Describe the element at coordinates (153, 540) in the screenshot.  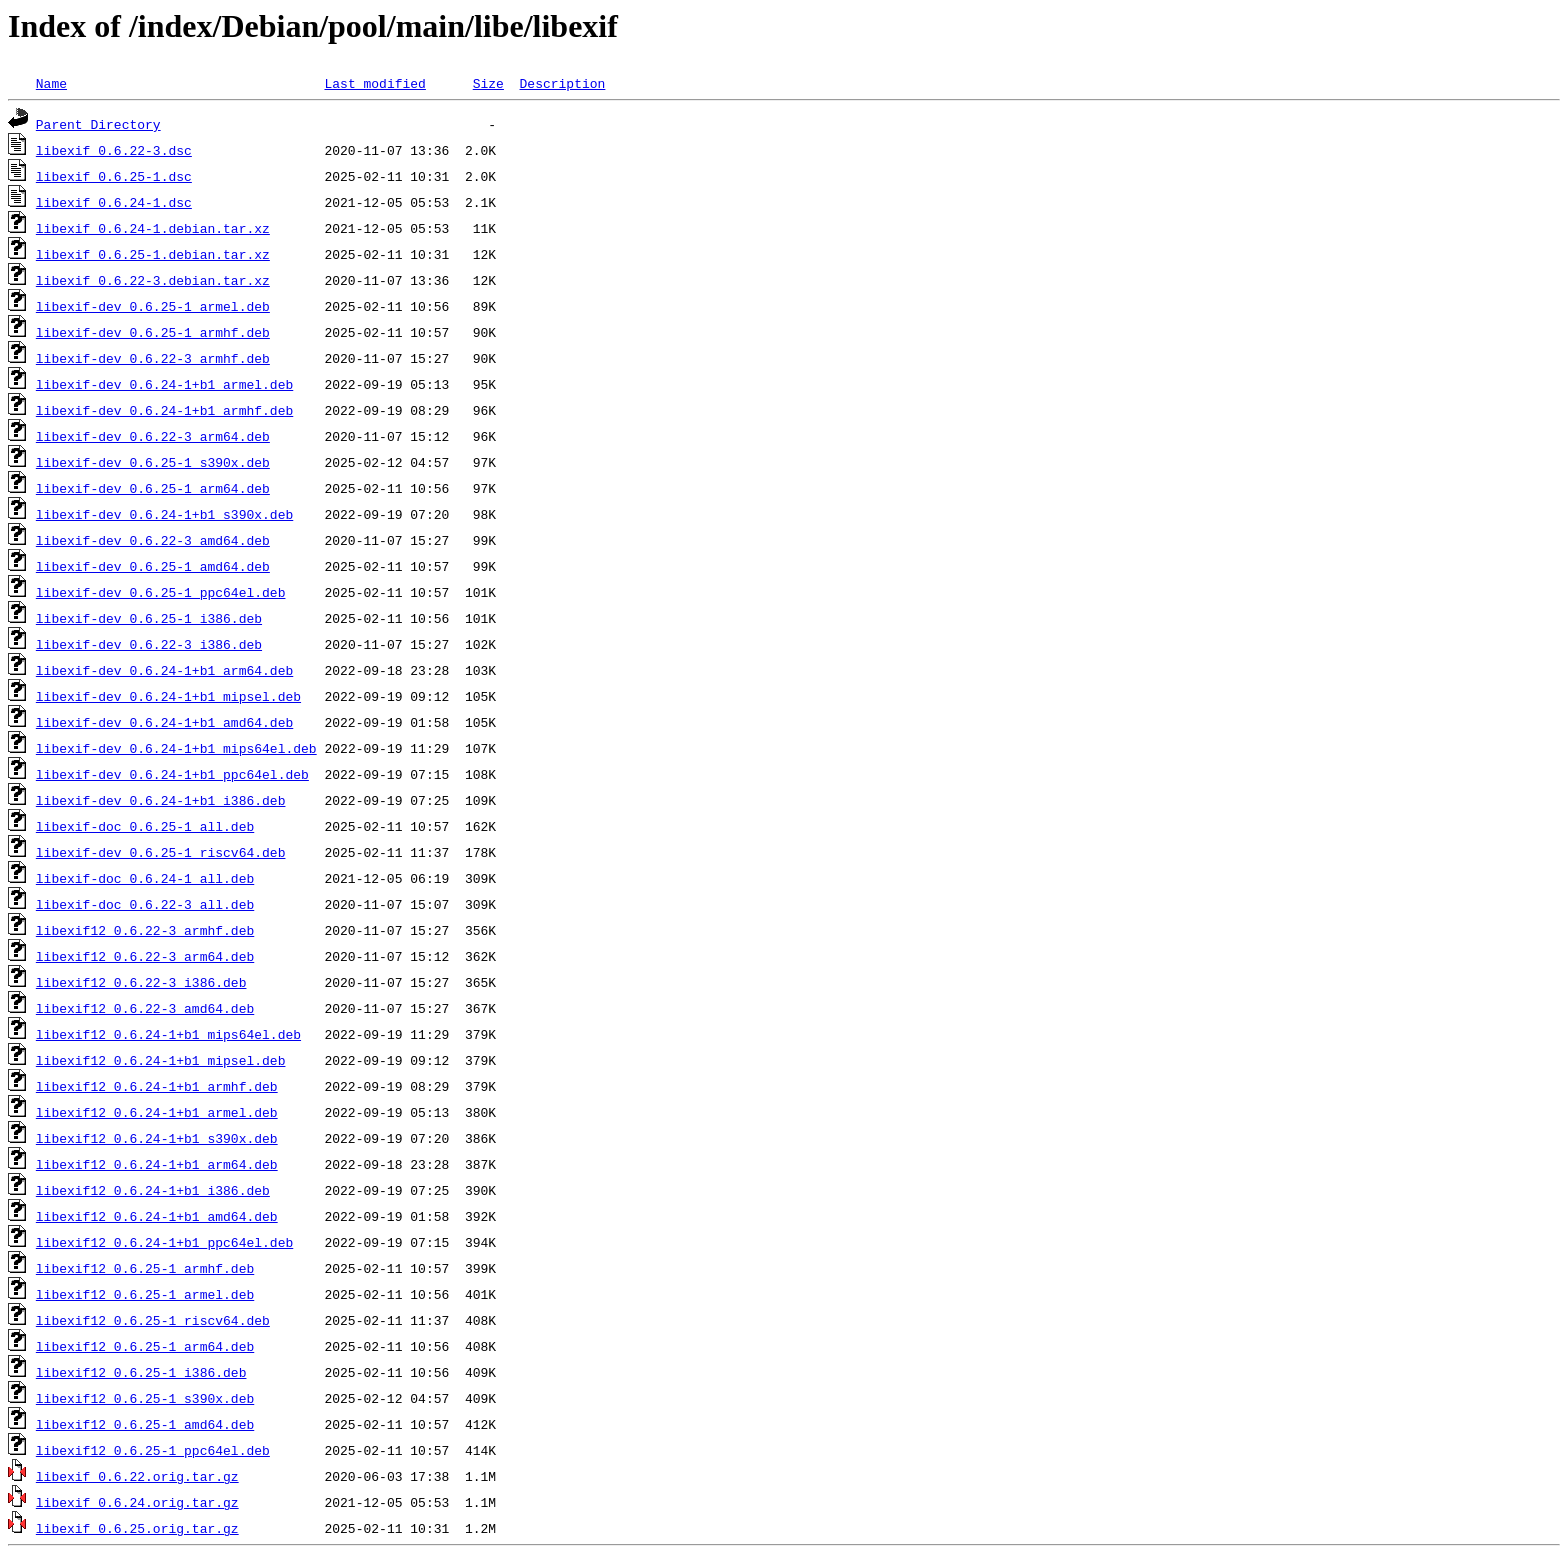
I see `libexif-dev_0.6.22-3_amd64.deb` at that location.